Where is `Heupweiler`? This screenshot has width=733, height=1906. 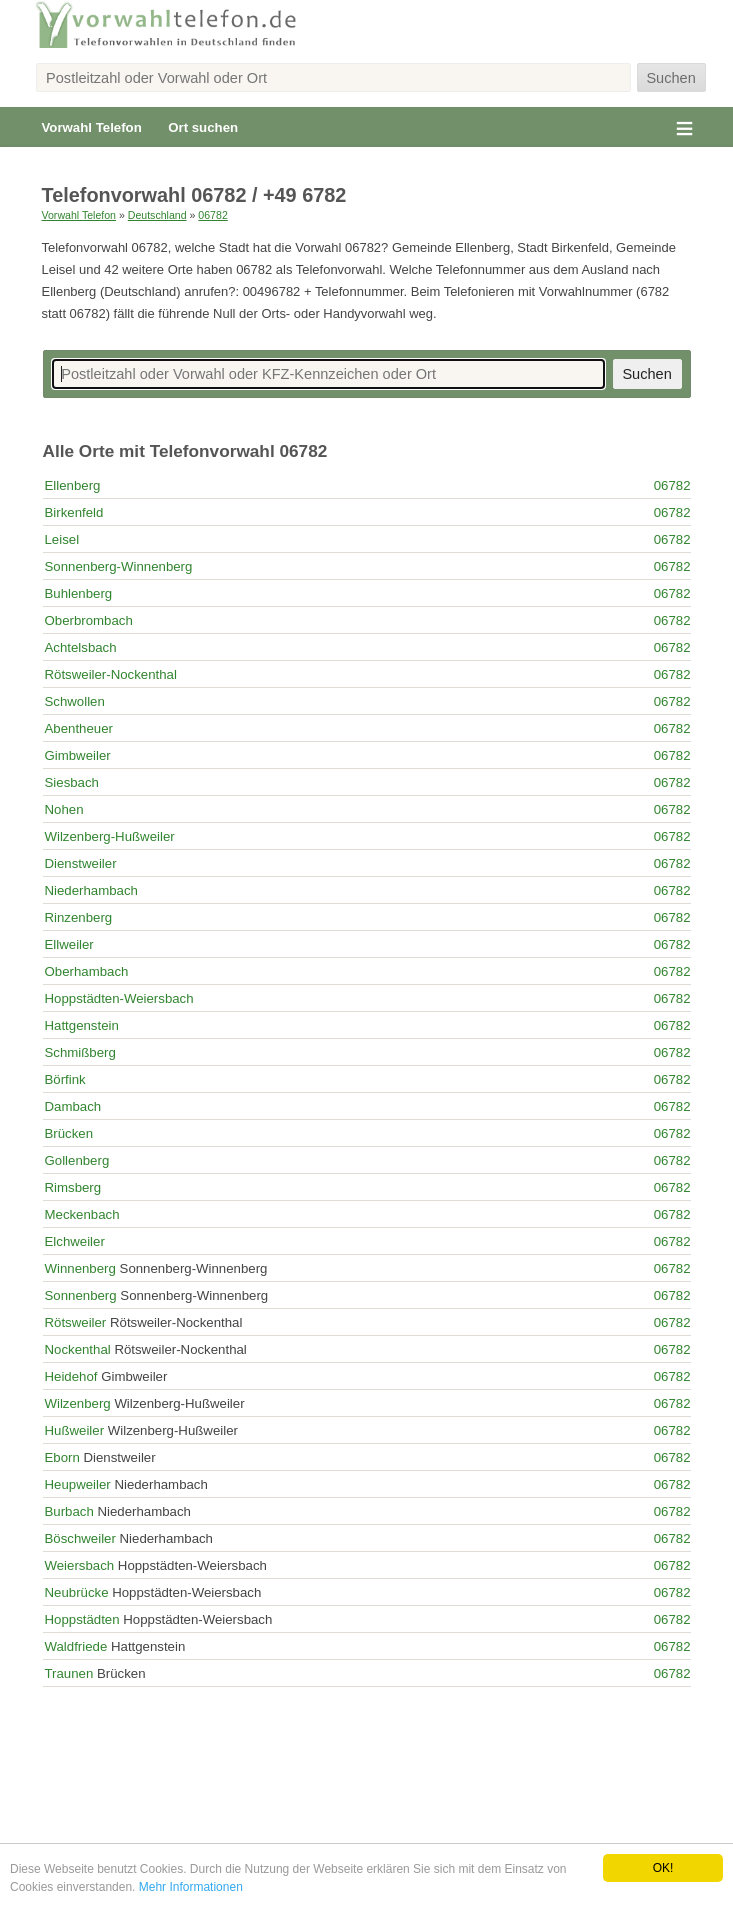 Heupweiler is located at coordinates (78, 1484).